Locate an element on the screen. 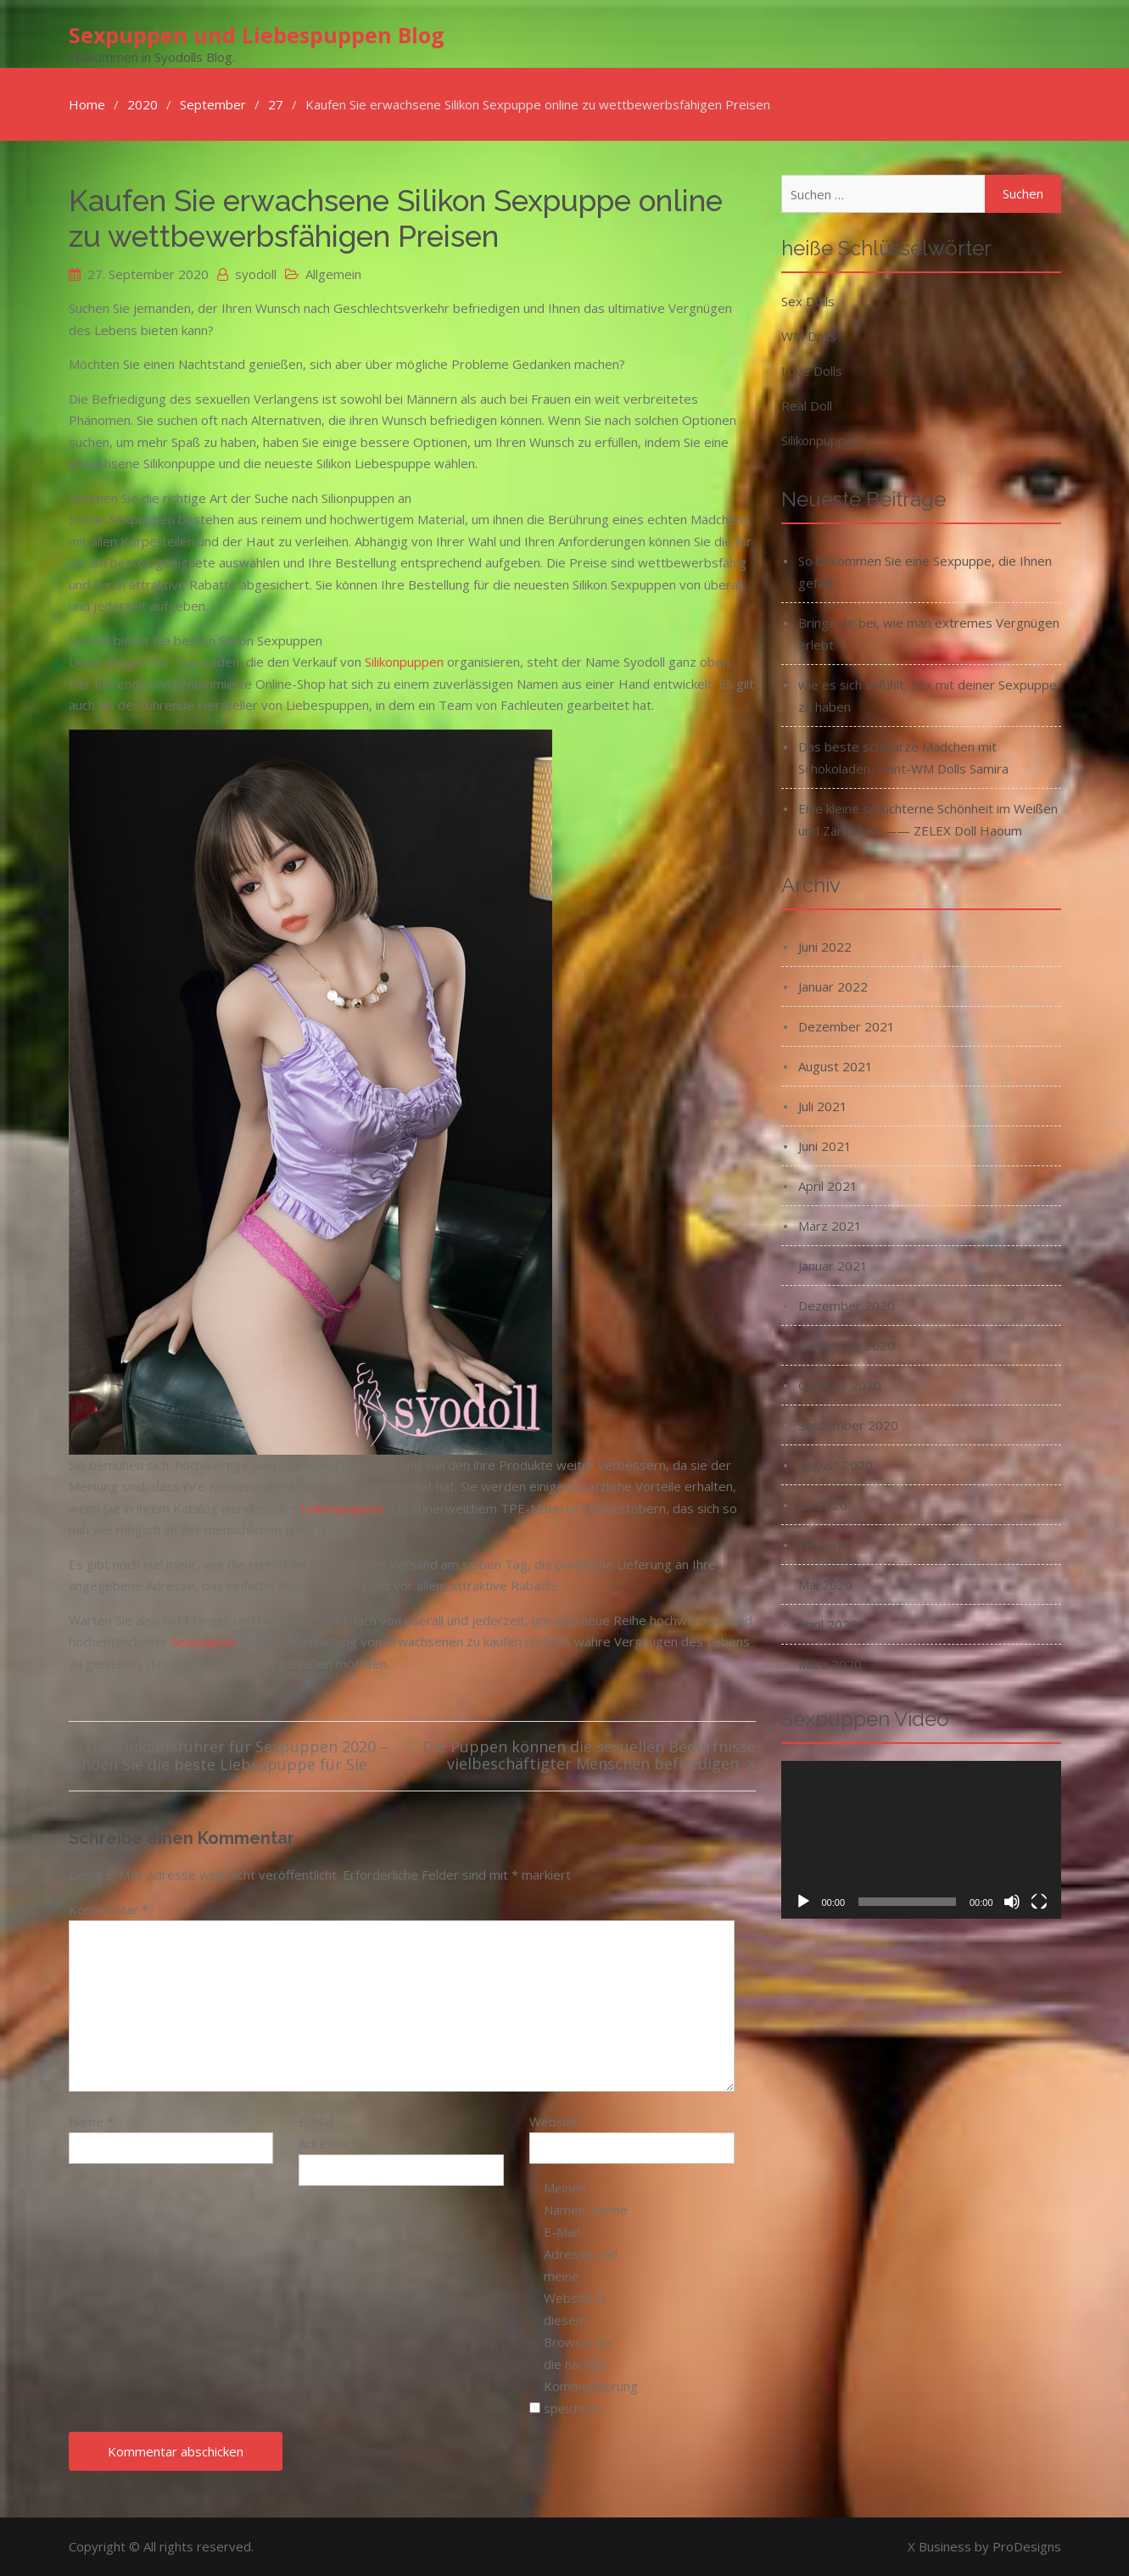  Liebespuppen is located at coordinates (342, 1508).